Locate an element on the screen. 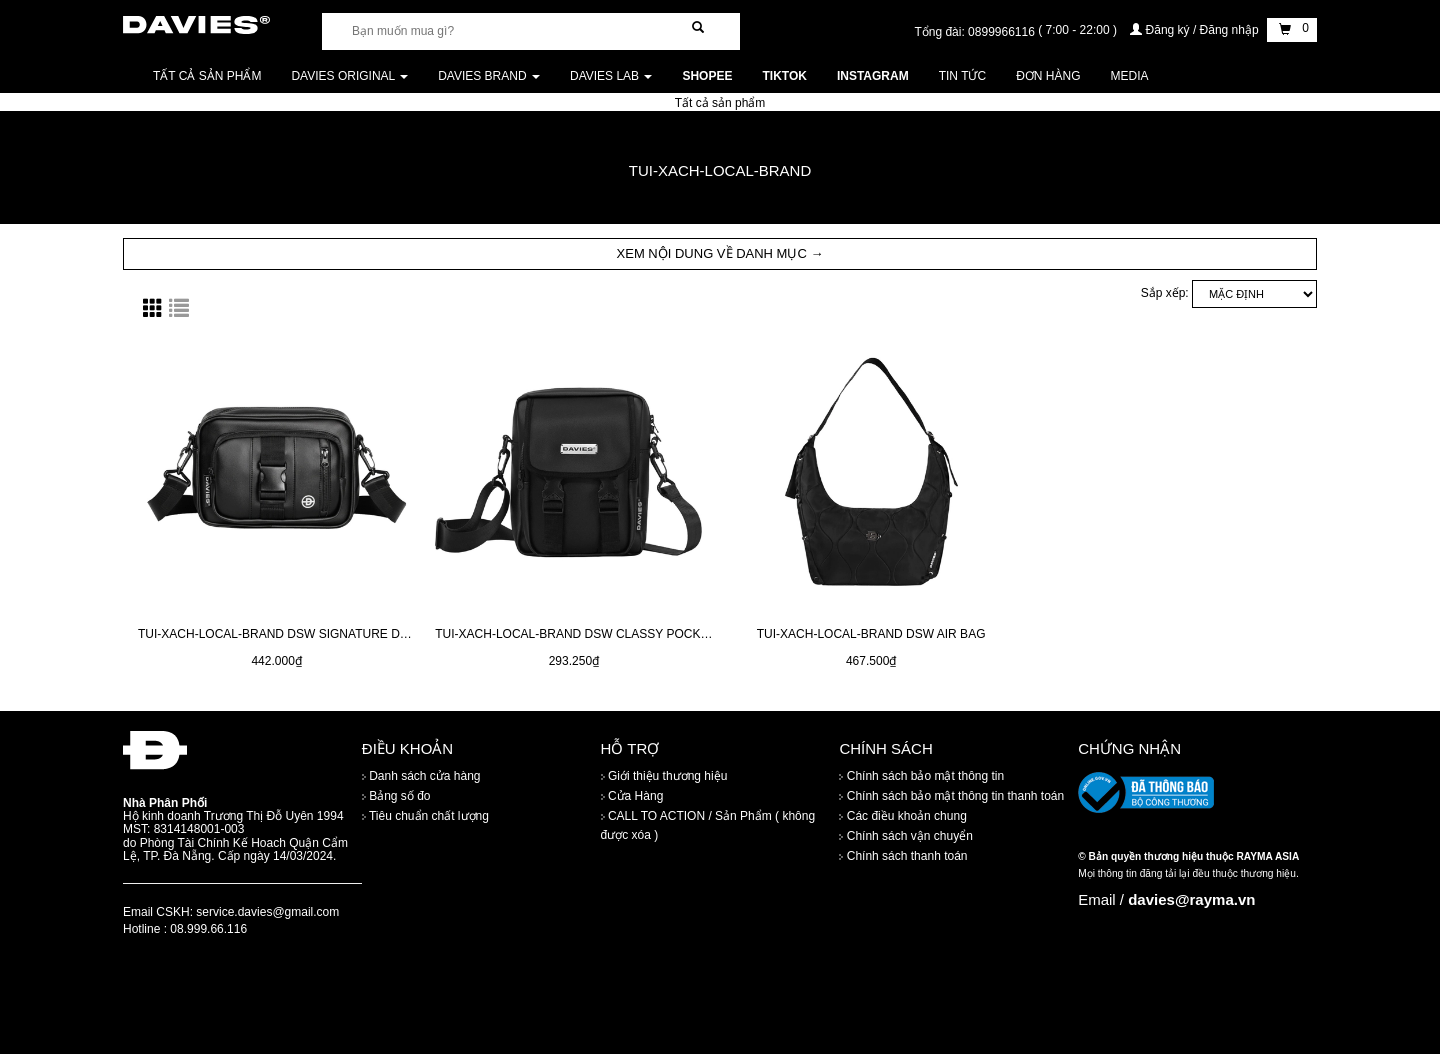  Đăng ký / Đăng nhập is located at coordinates (1196, 30).